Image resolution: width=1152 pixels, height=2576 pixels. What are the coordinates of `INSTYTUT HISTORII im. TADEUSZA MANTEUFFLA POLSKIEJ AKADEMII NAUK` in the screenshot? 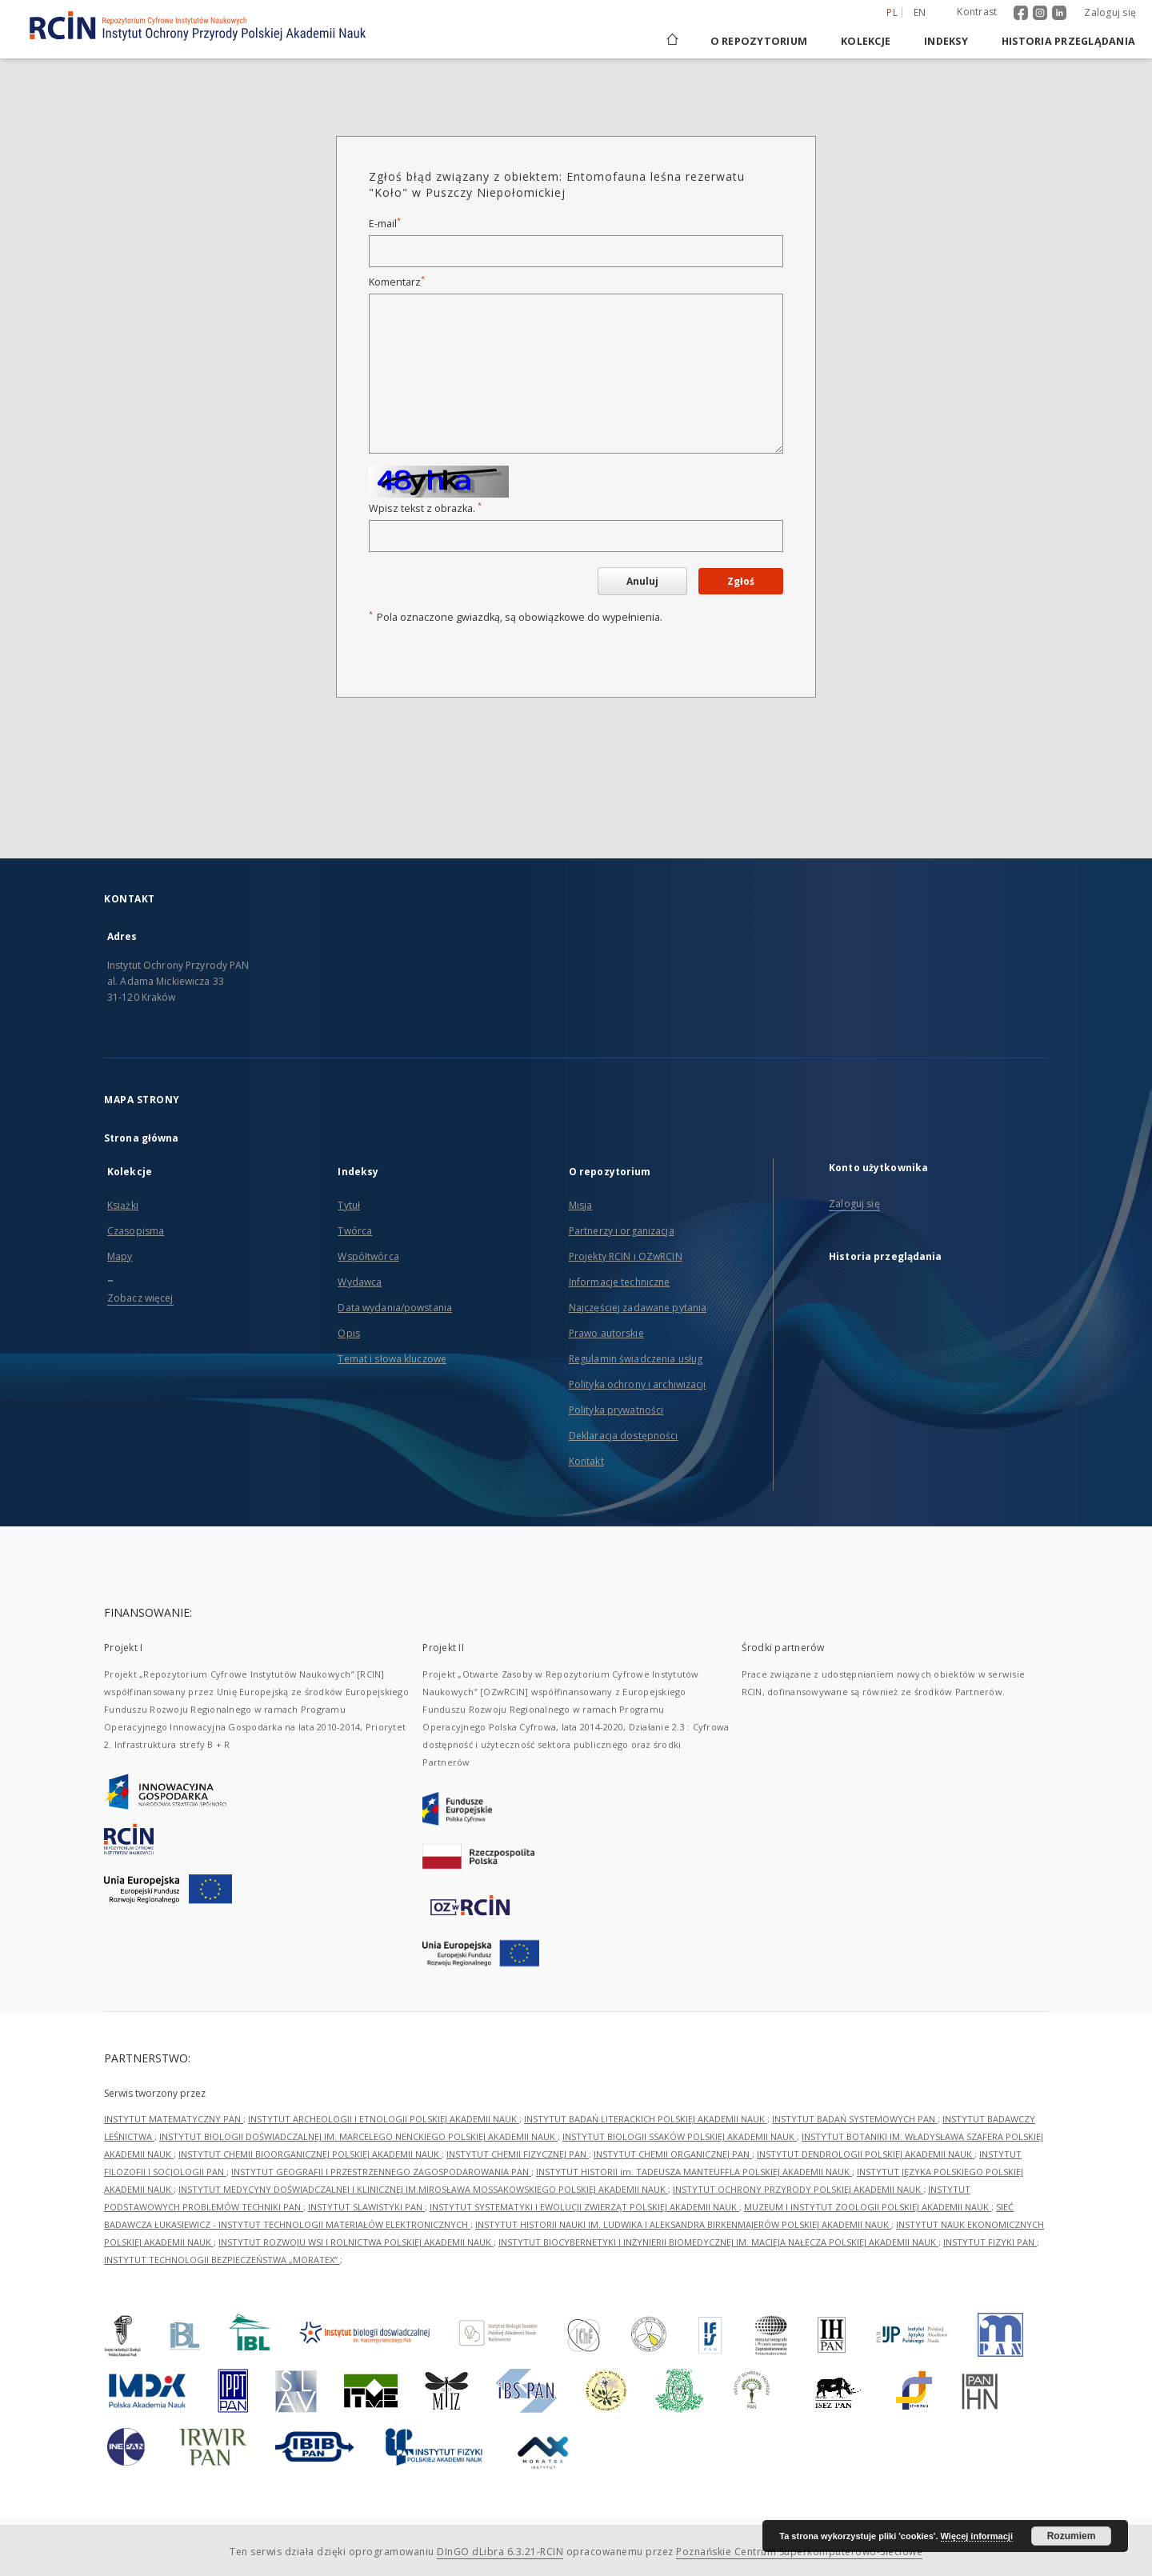 It's located at (694, 2172).